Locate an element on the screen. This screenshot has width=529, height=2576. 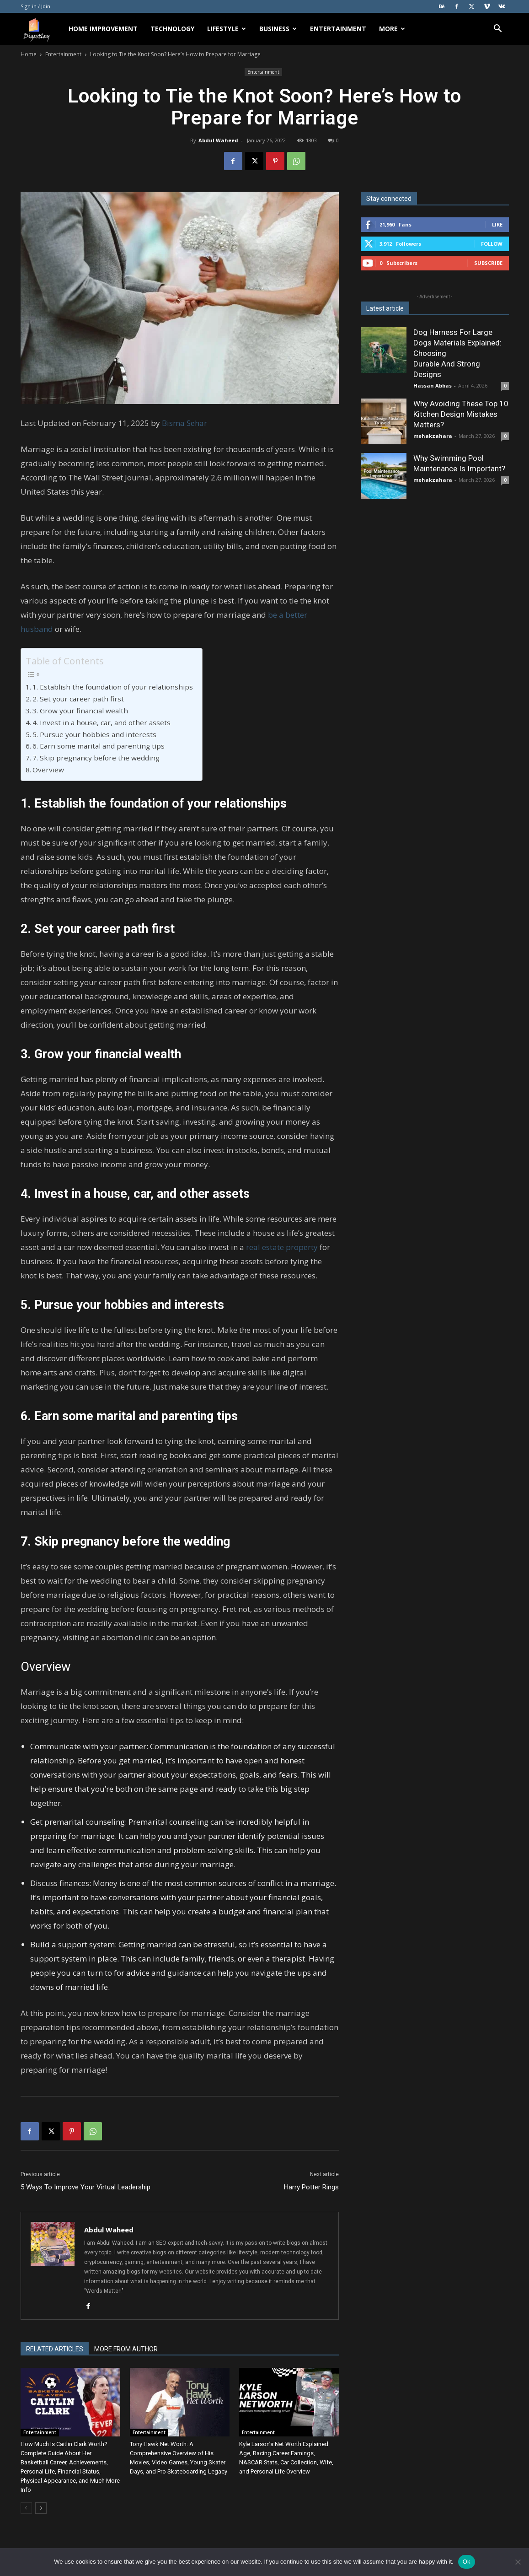
5 Ways To Improve Your Virtual Leadership is located at coordinates (85, 2187).